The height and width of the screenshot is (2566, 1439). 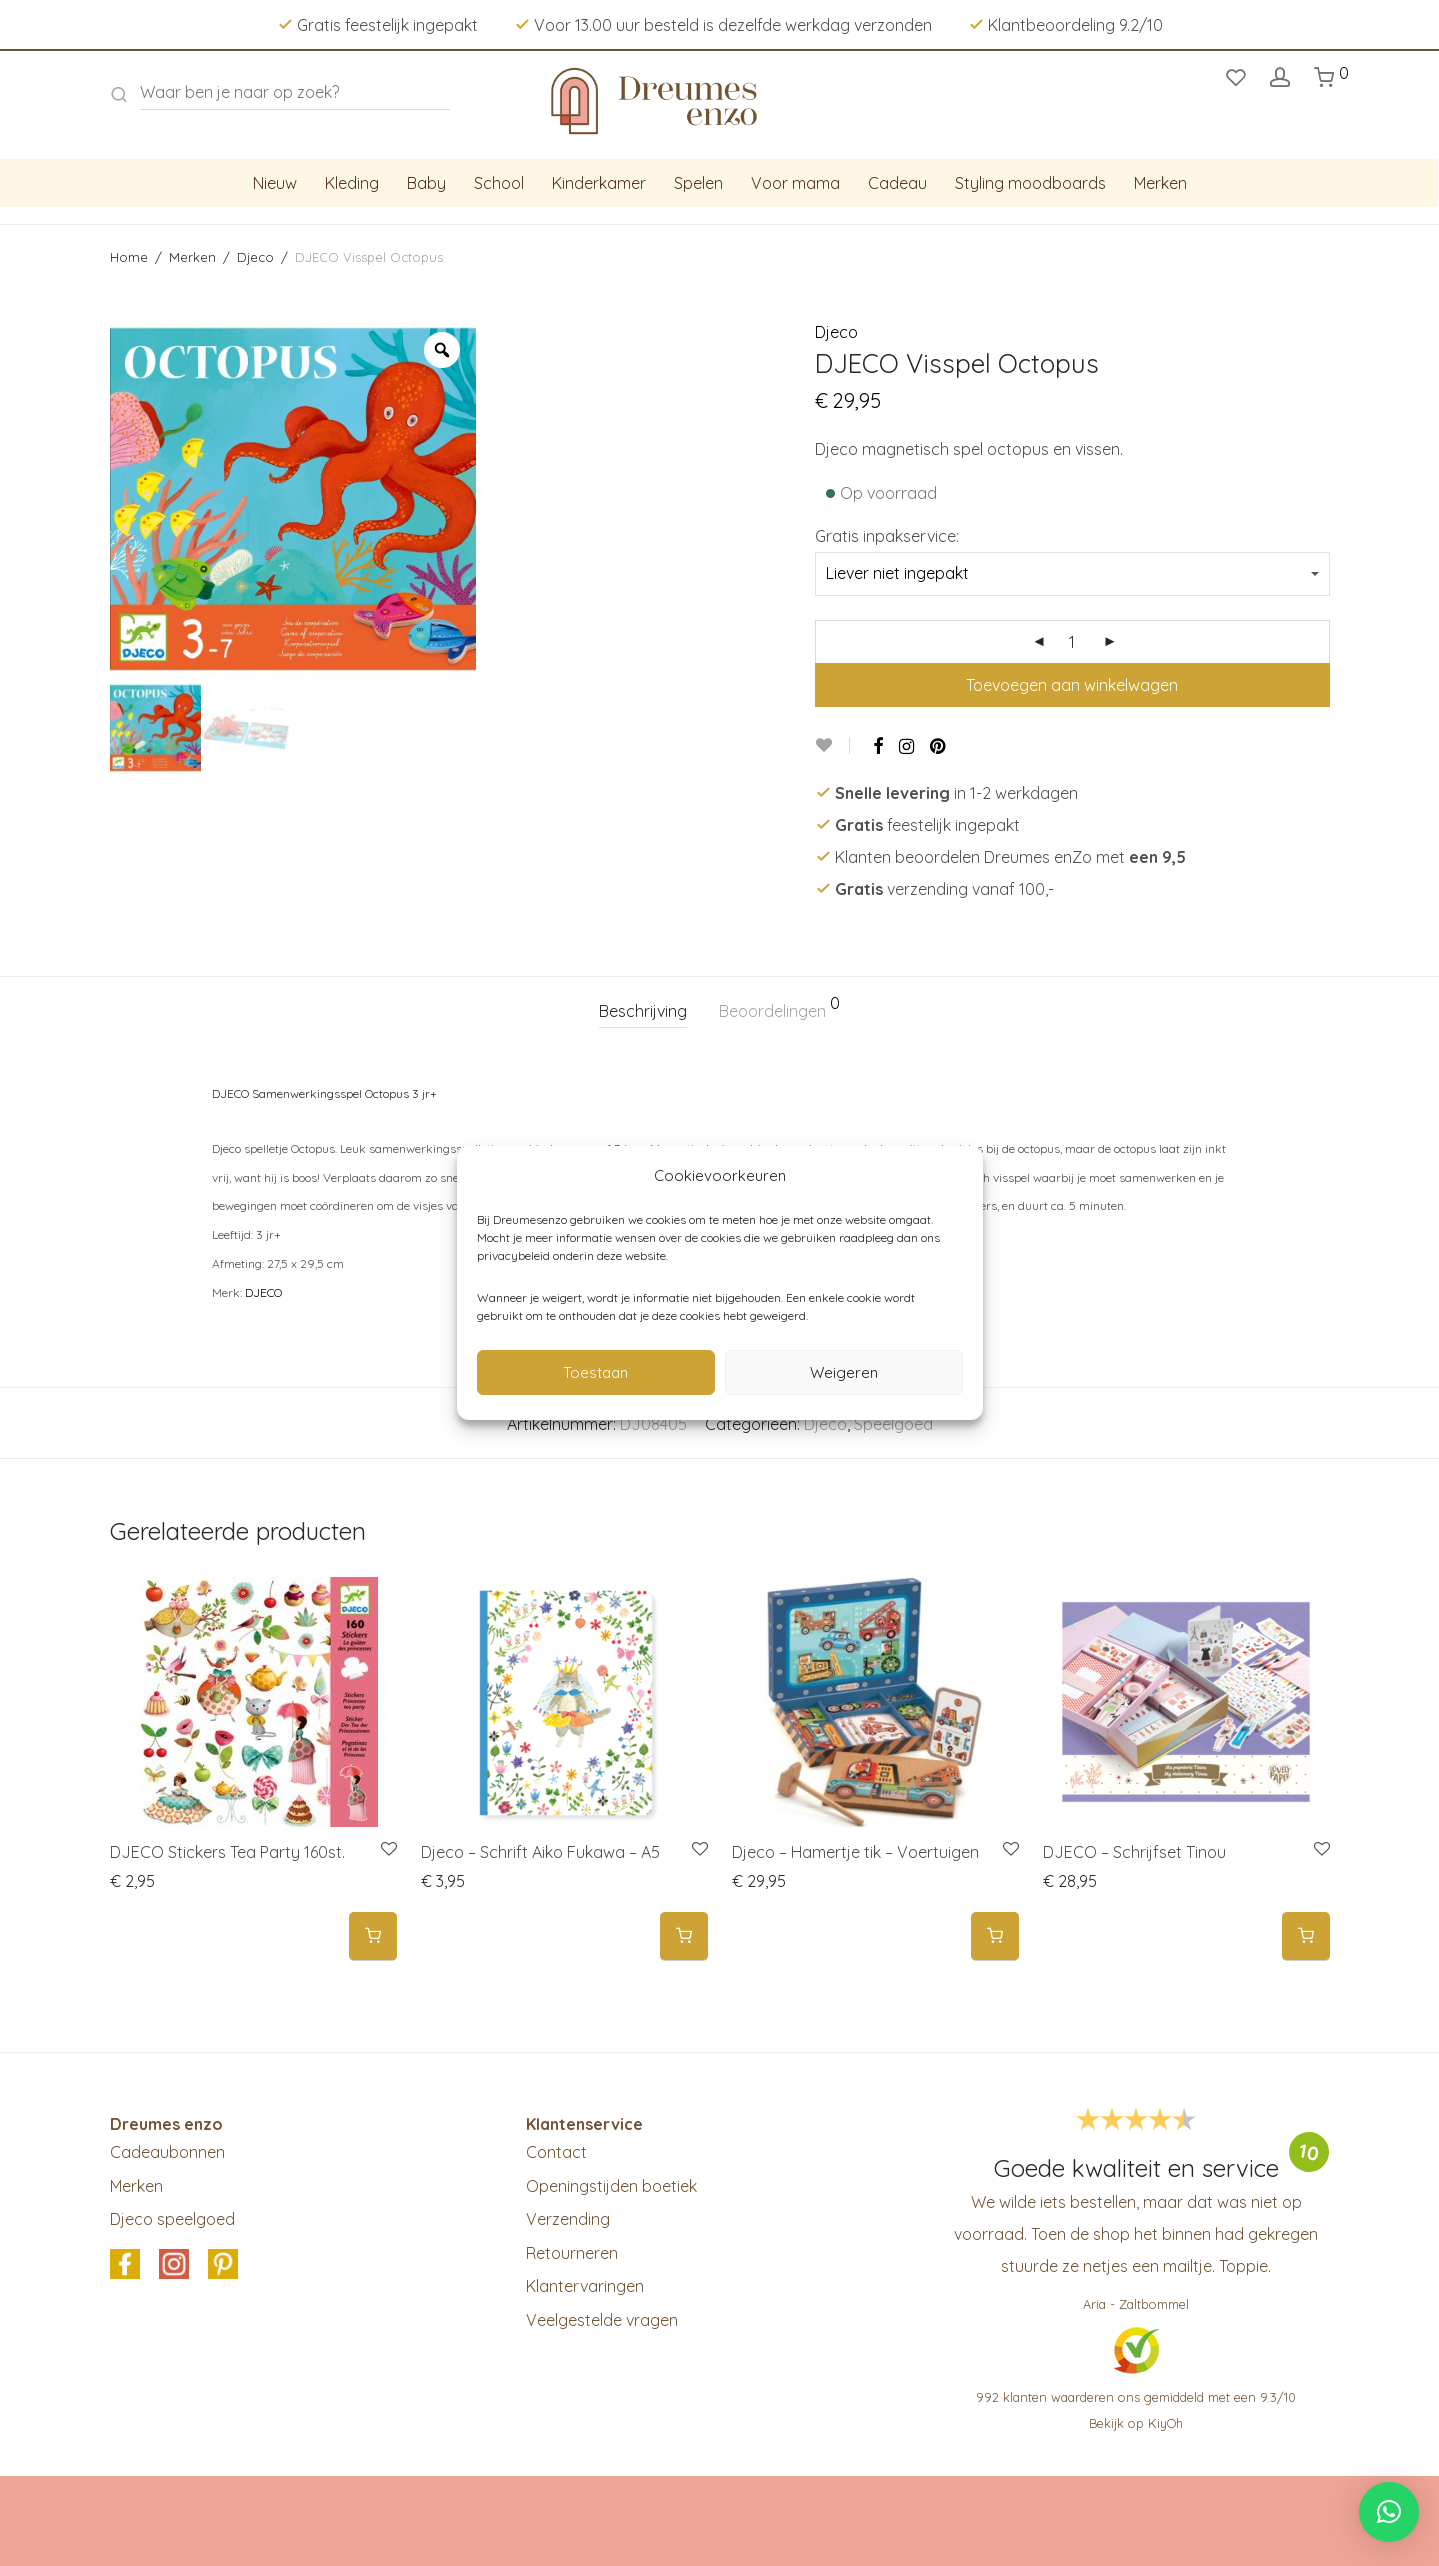 I want to click on Nieuw, so click(x=275, y=183).